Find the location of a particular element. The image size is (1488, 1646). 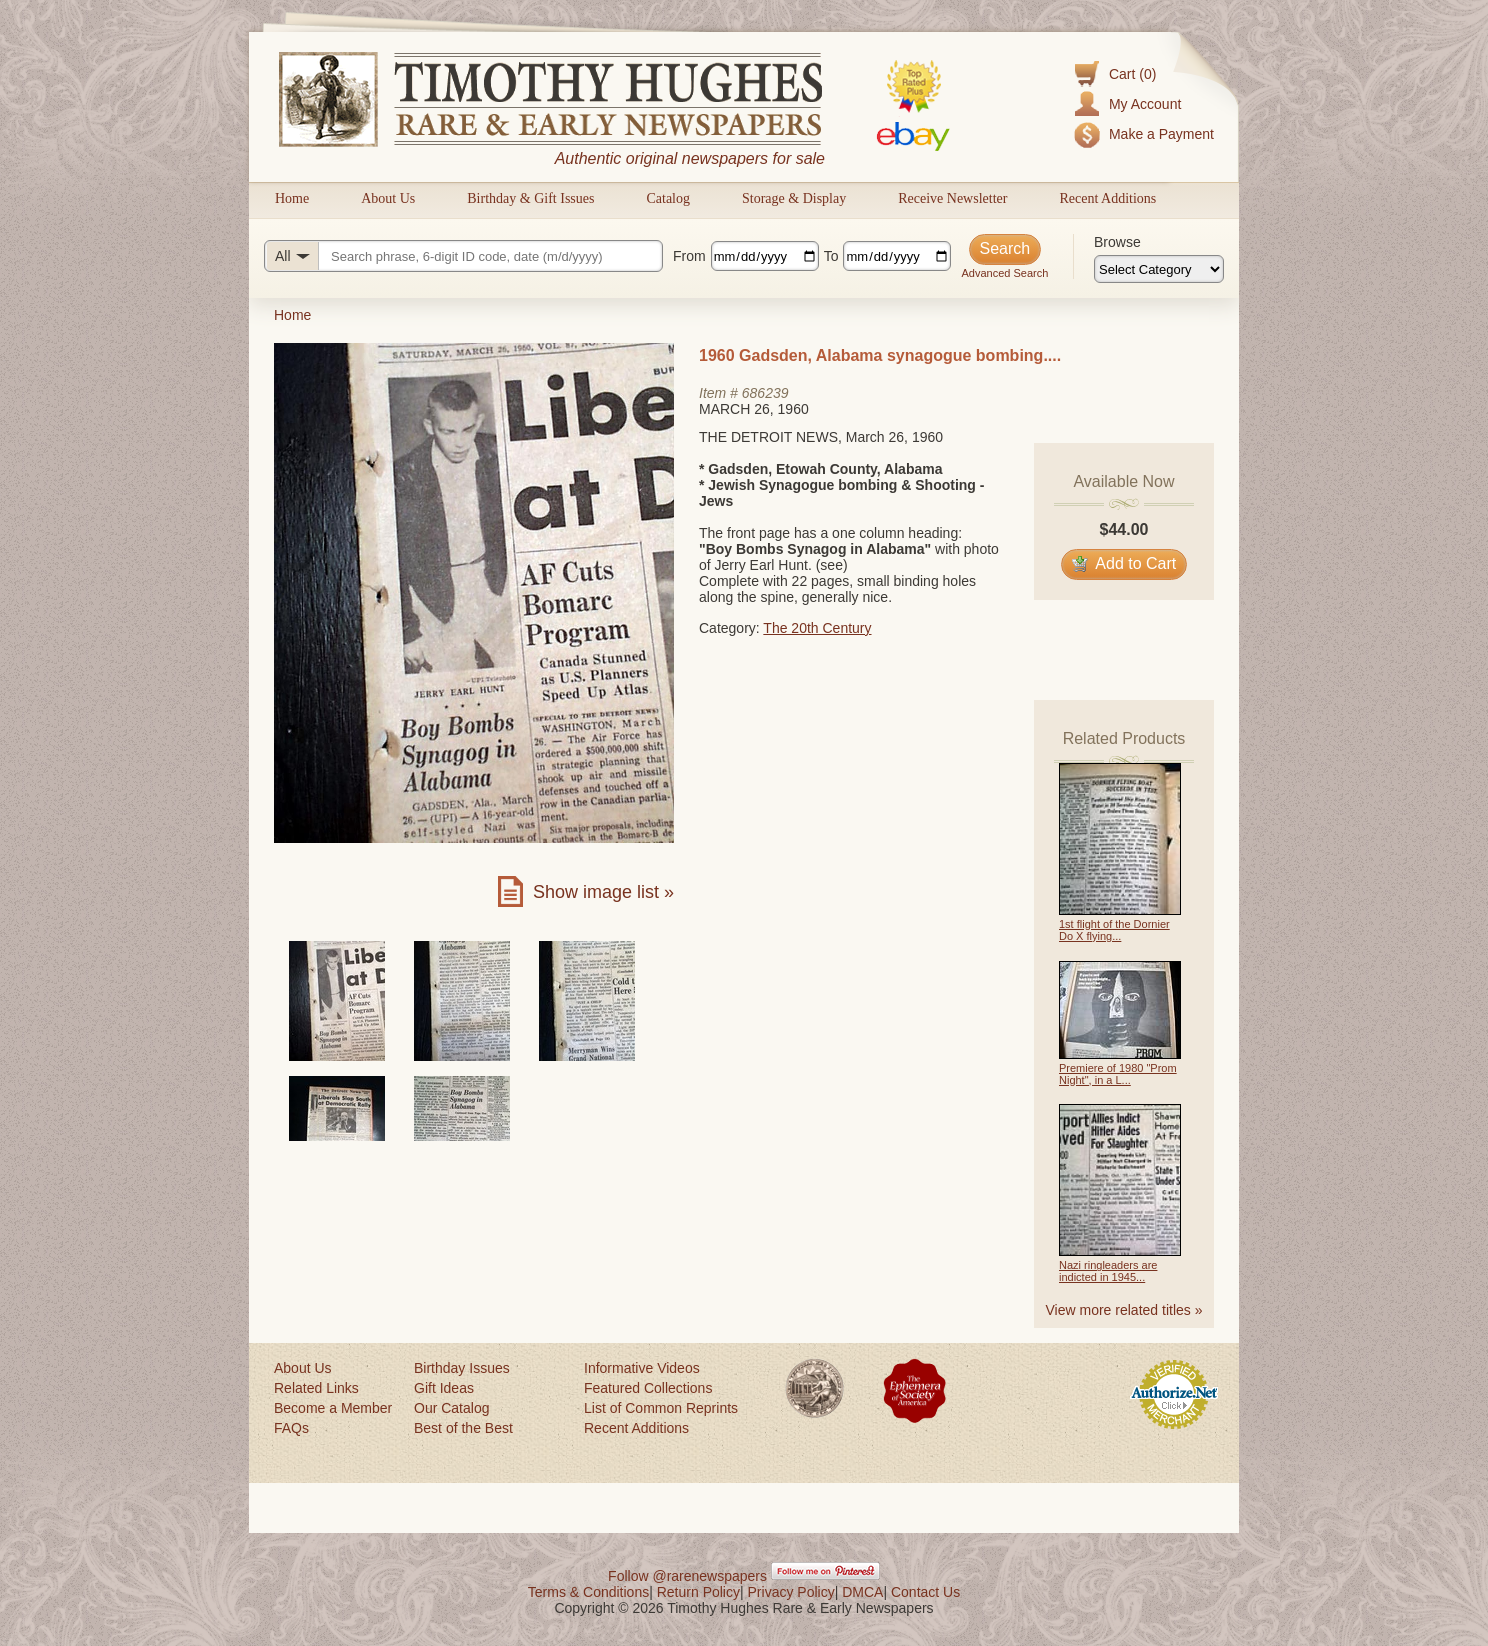

Related Links is located at coordinates (316, 1388).